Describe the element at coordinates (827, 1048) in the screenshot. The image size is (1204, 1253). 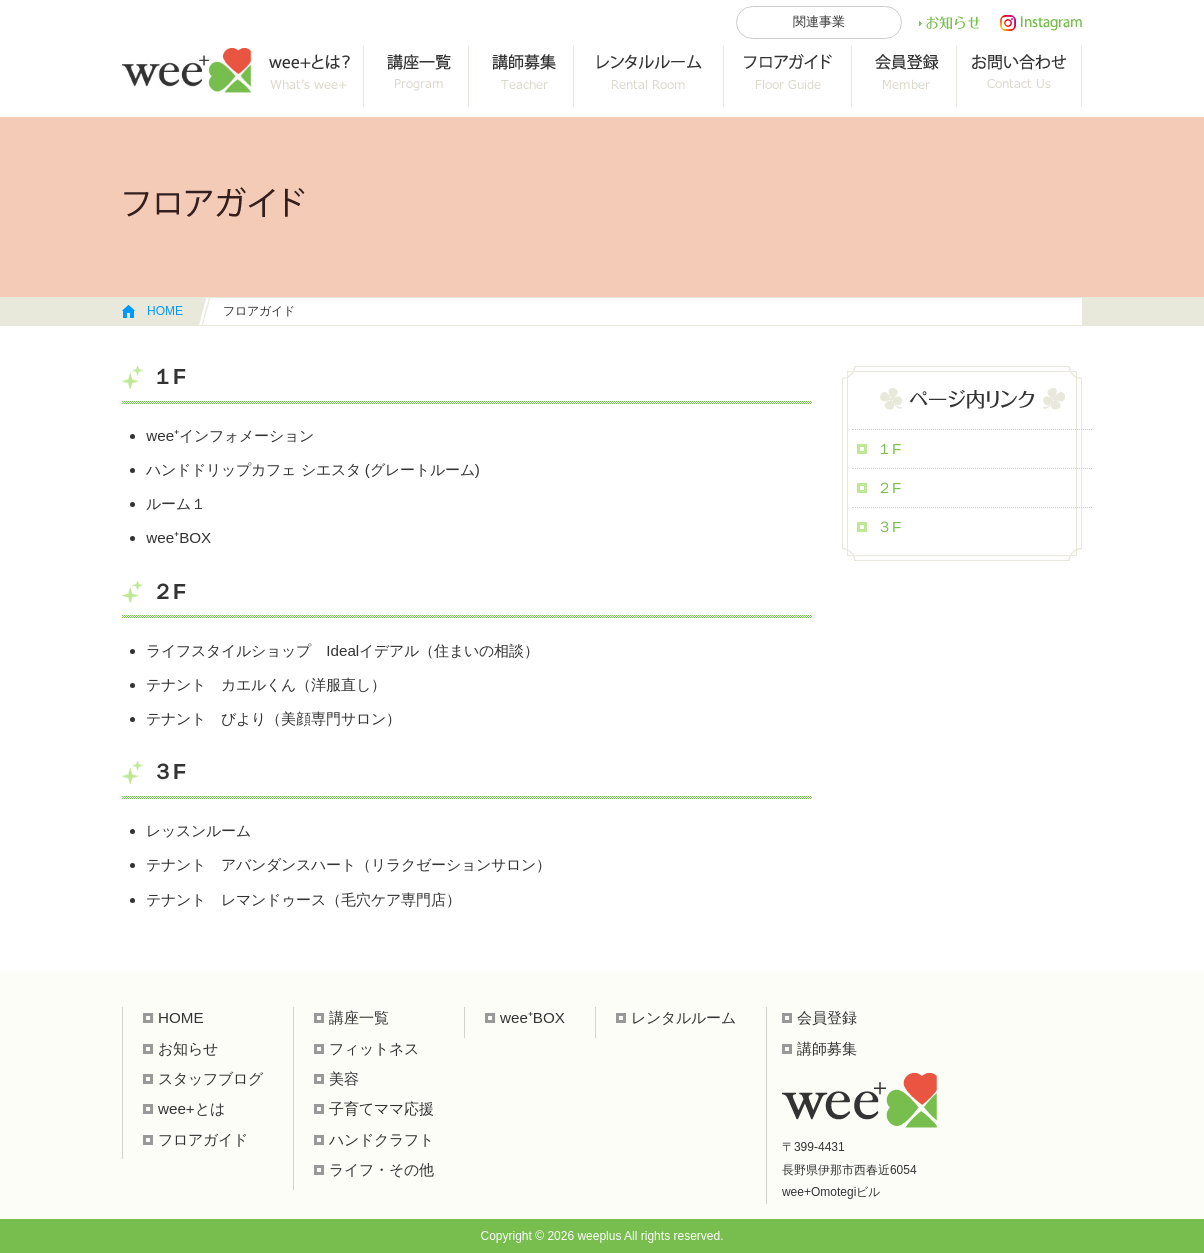
I see `講師募集` at that location.